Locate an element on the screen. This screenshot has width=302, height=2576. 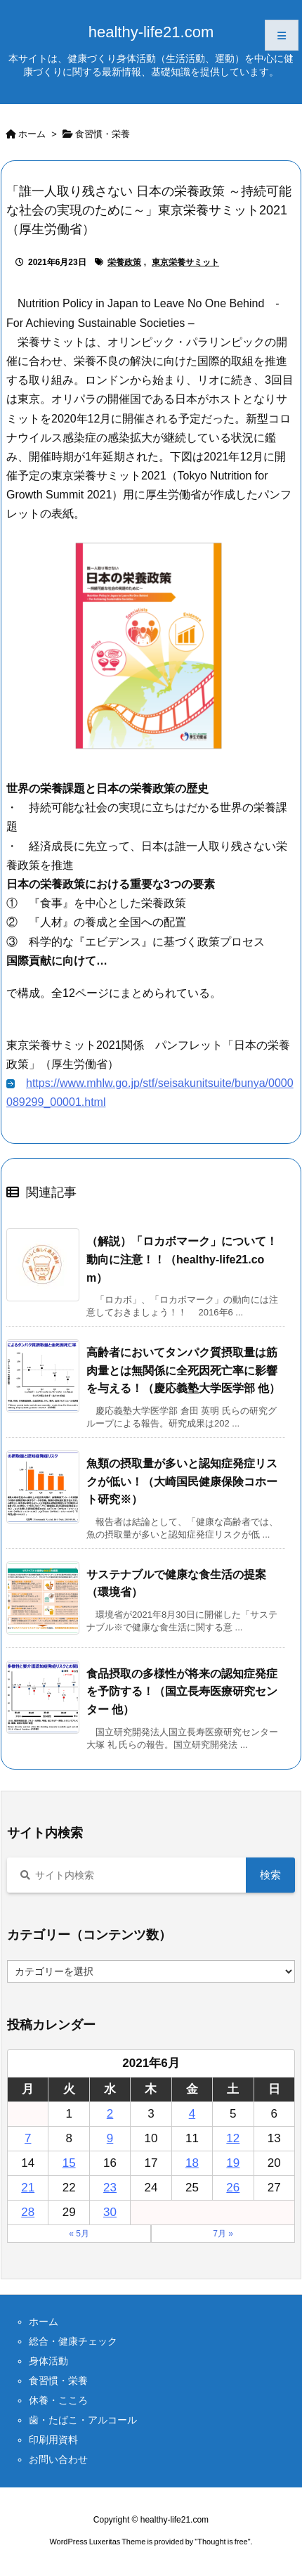
栄養政策 is located at coordinates (124, 262).